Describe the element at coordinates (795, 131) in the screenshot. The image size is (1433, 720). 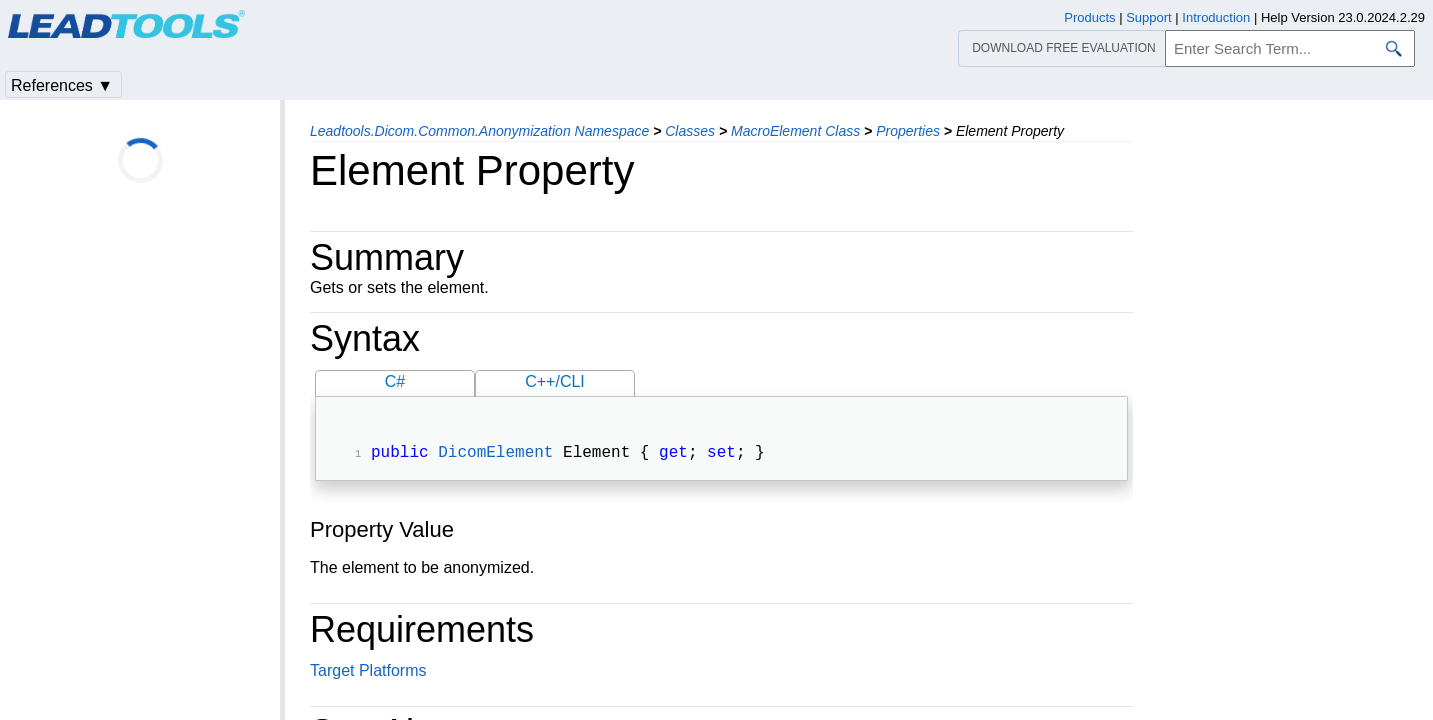
I see `MacroElement Class` at that location.